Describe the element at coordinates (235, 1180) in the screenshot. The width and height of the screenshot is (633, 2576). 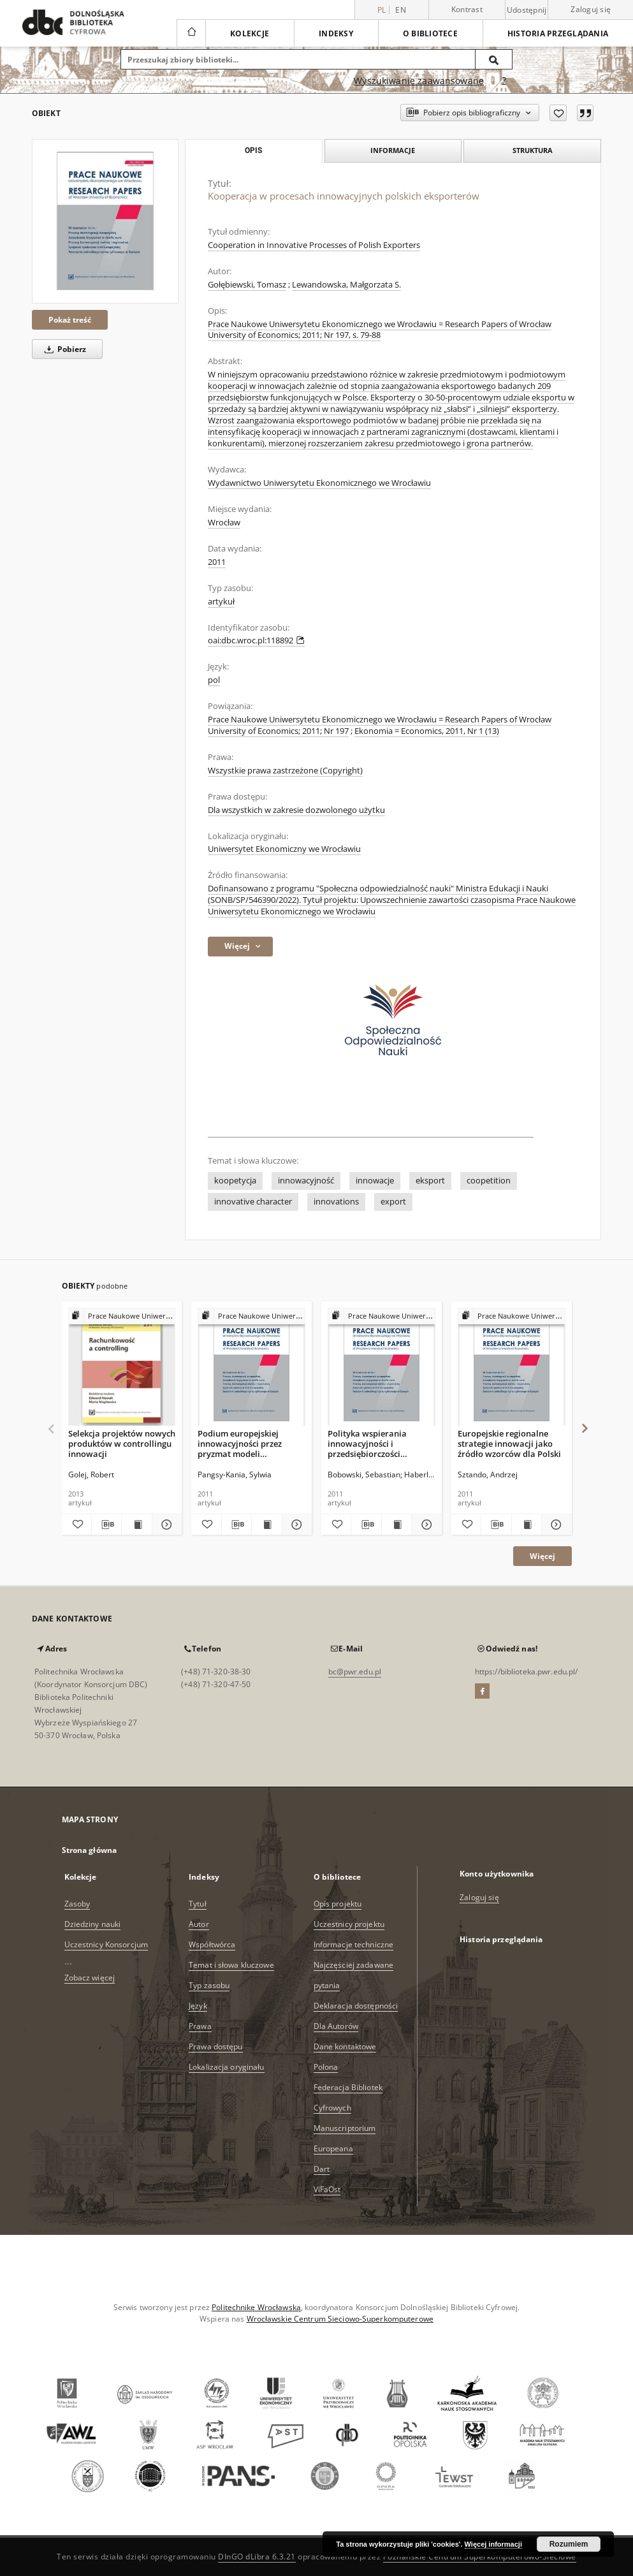
I see `koopetycja` at that location.